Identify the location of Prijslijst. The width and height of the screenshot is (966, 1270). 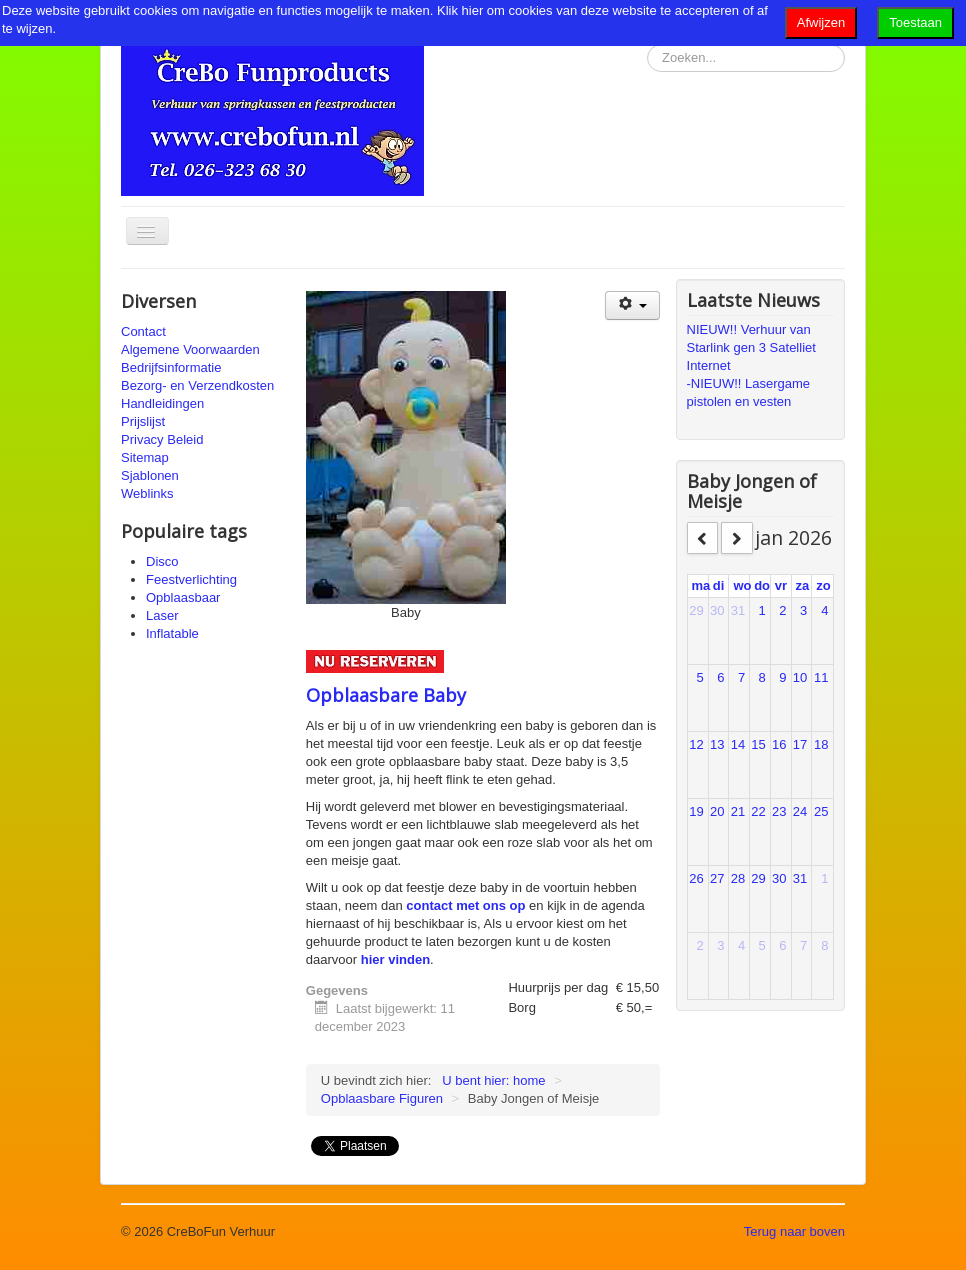
(143, 421).